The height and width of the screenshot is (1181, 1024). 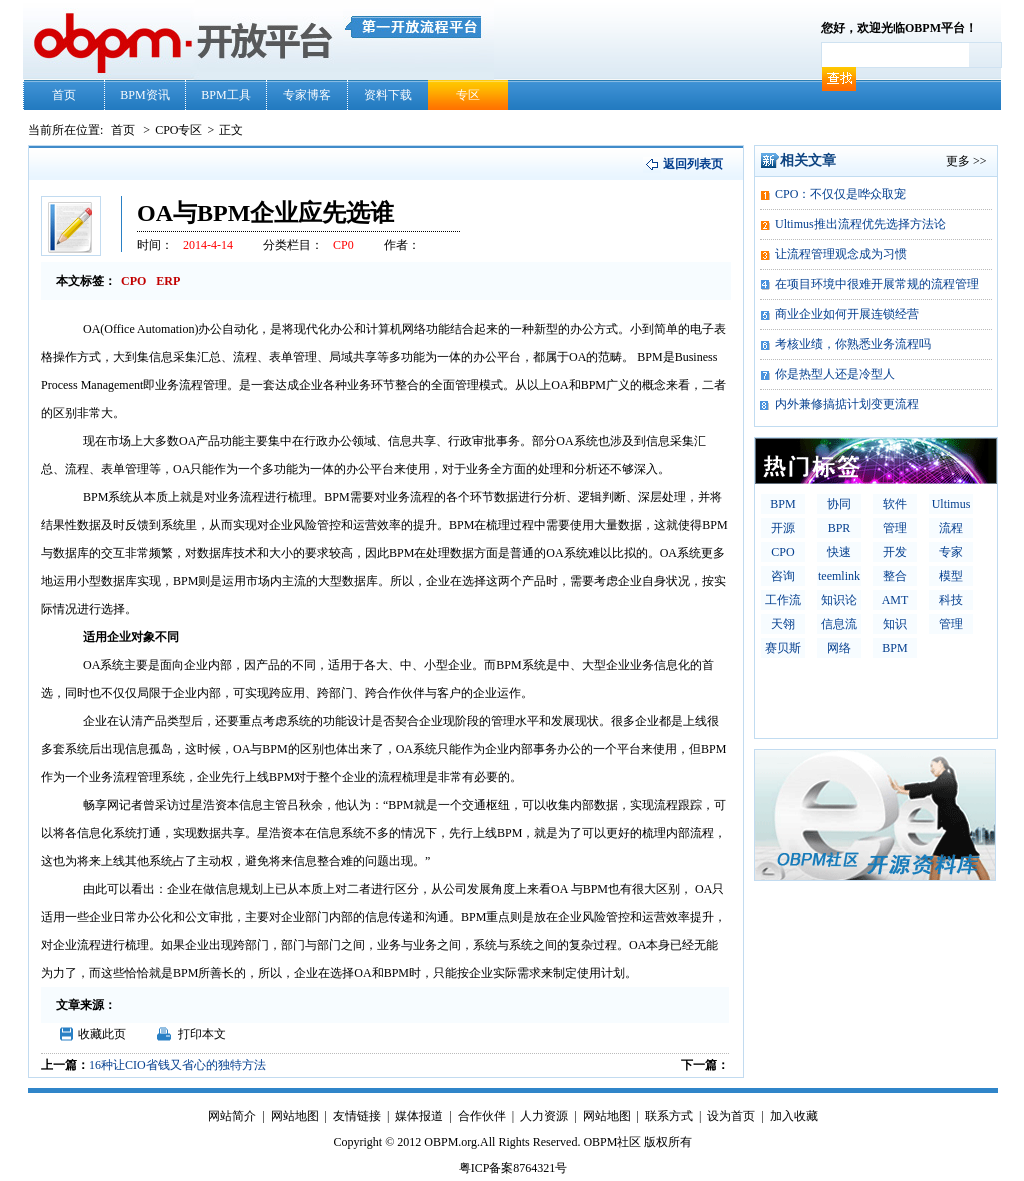 What do you see at coordinates (951, 576) in the screenshot?
I see `模型` at bounding box center [951, 576].